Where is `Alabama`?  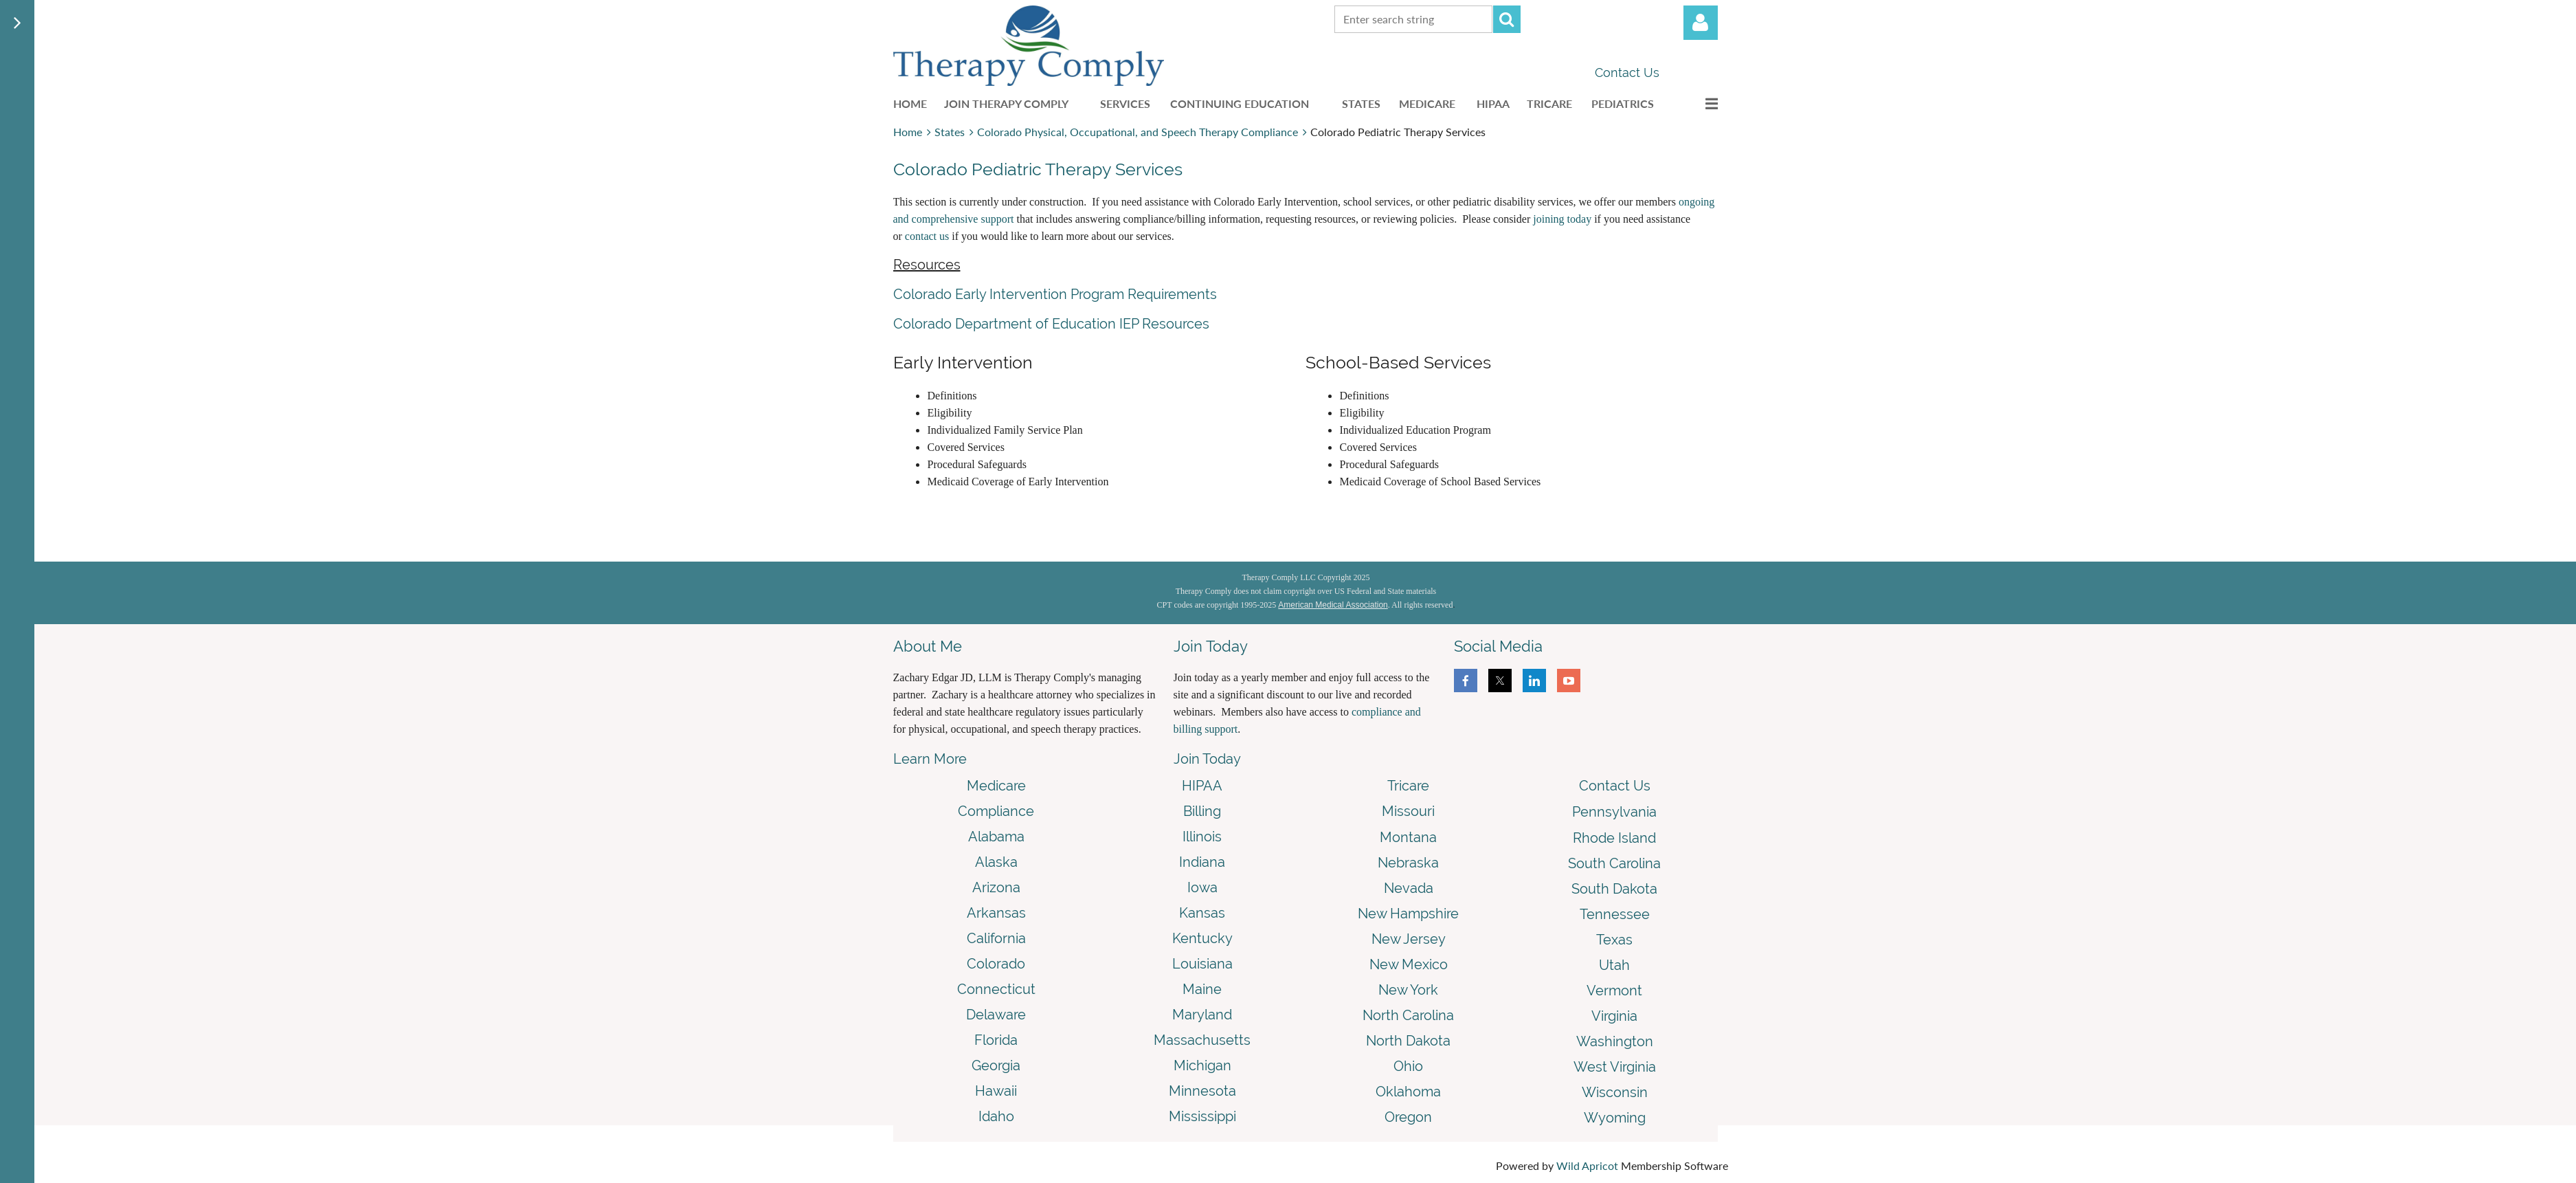 Alabama is located at coordinates (996, 836).